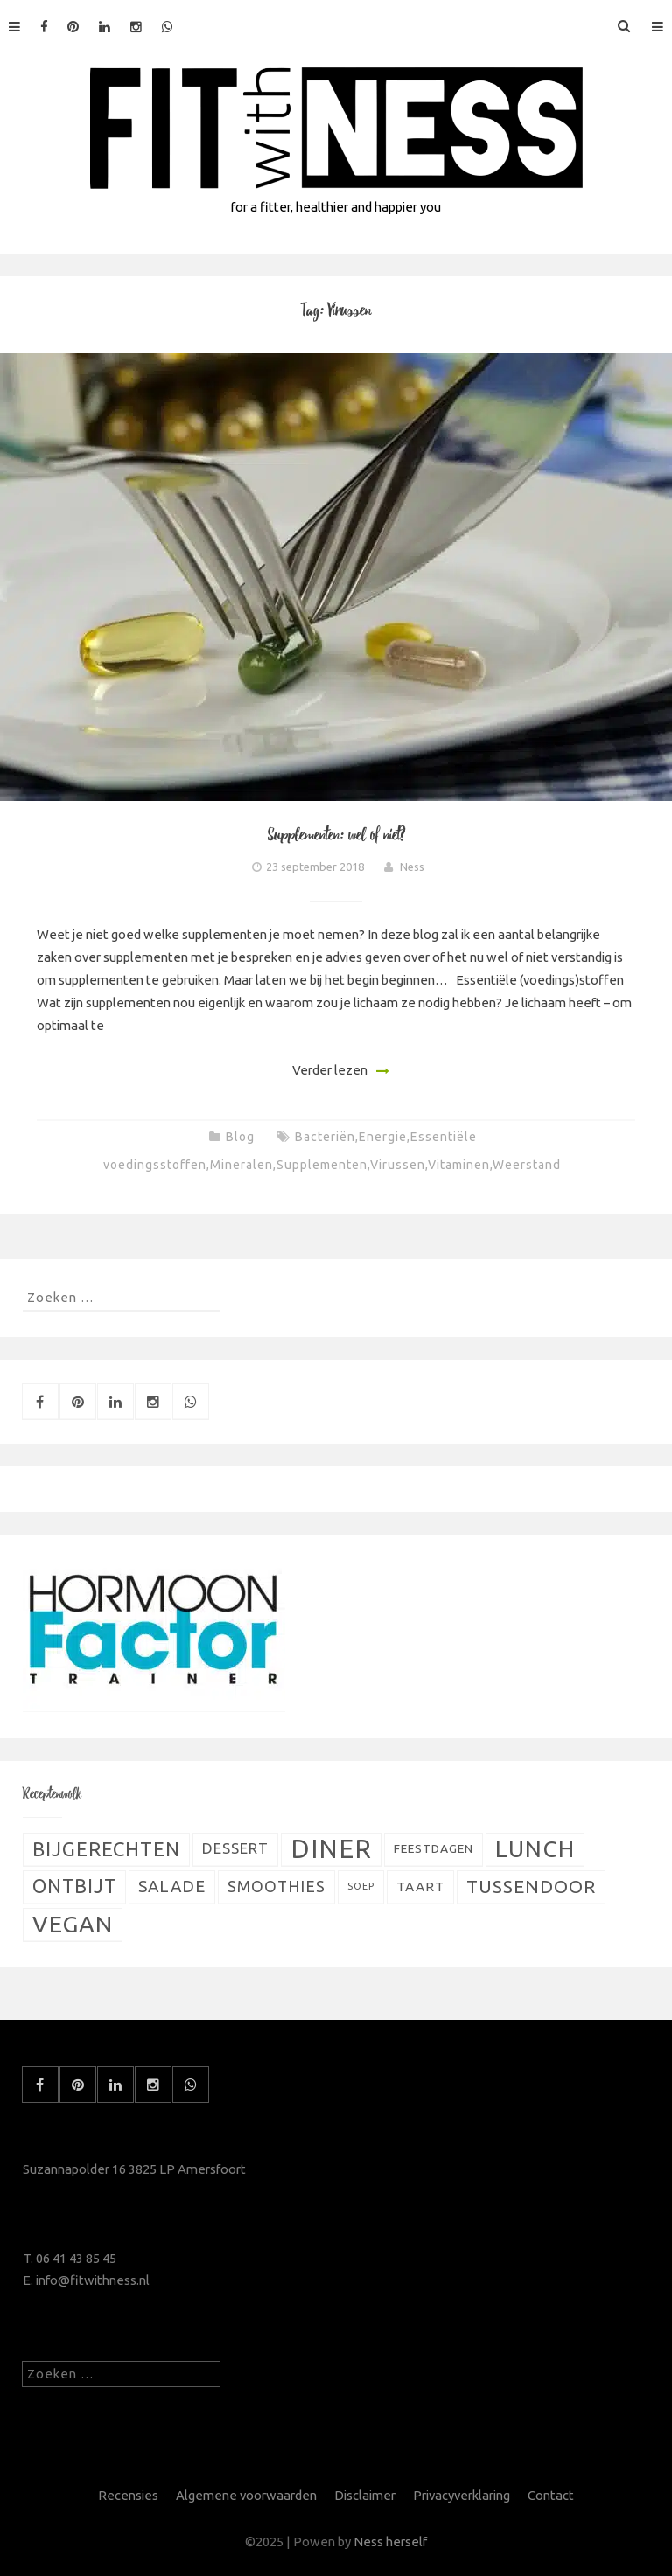 Image resolution: width=672 pixels, height=2576 pixels. I want to click on Smoothies [Smoothies (13 items)], so click(277, 1886).